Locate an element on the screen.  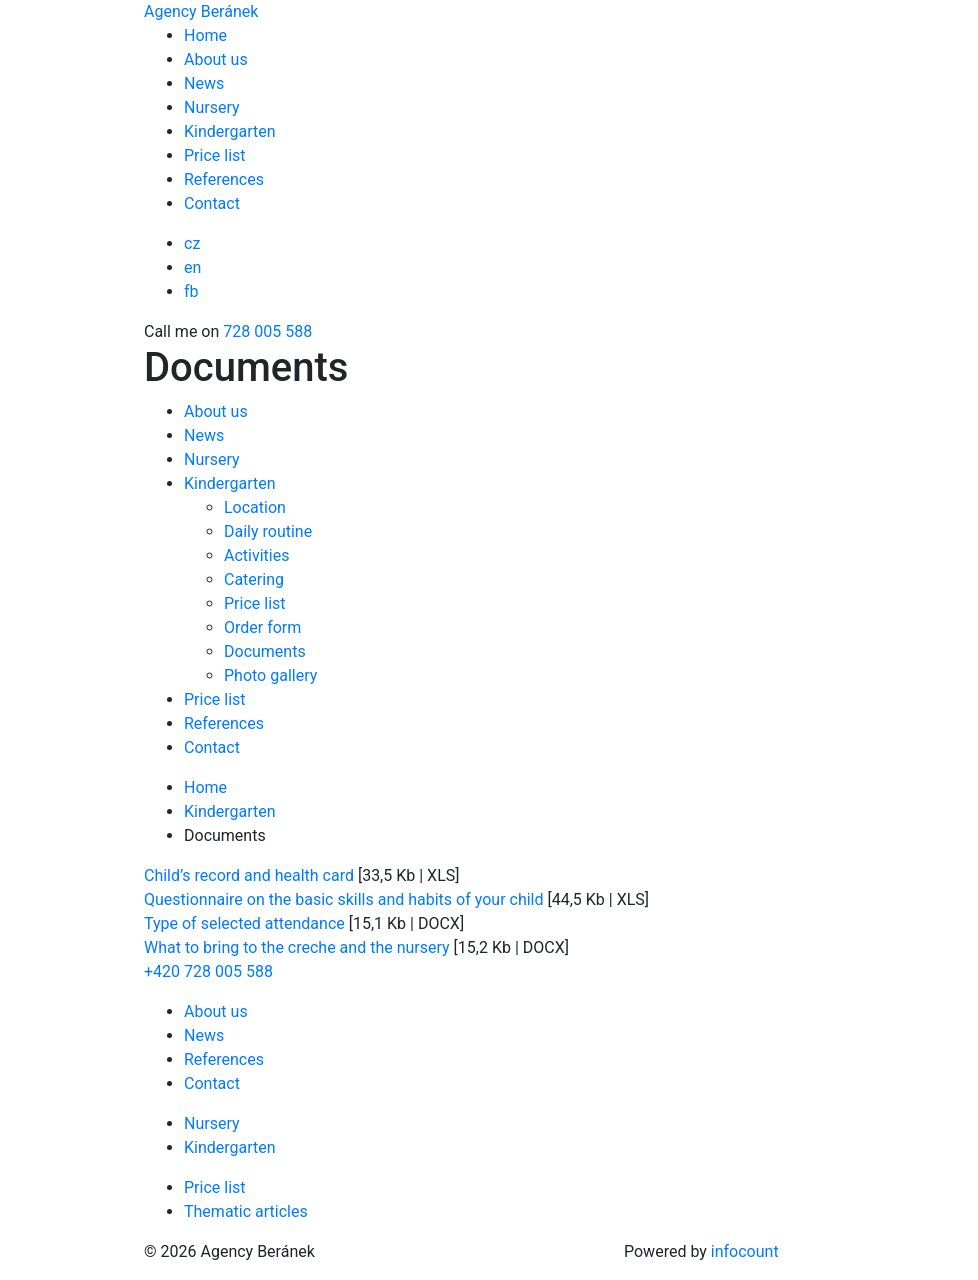
What to bring to the creche and the nursery is located at coordinates (297, 947).